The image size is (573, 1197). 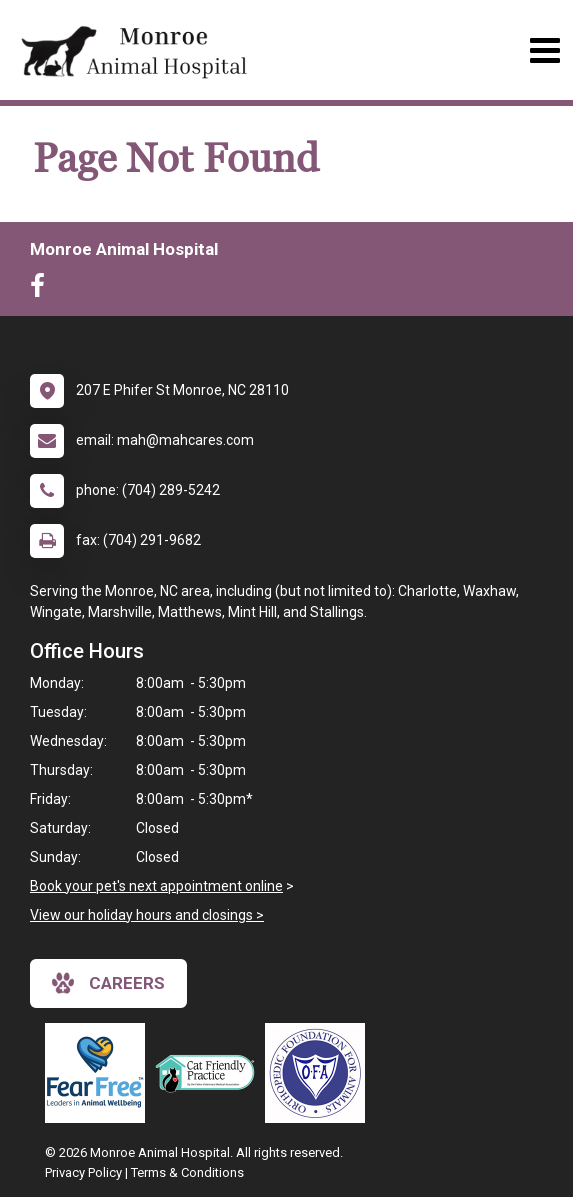 What do you see at coordinates (156, 886) in the screenshot?
I see `Book your pet's next appointment online` at bounding box center [156, 886].